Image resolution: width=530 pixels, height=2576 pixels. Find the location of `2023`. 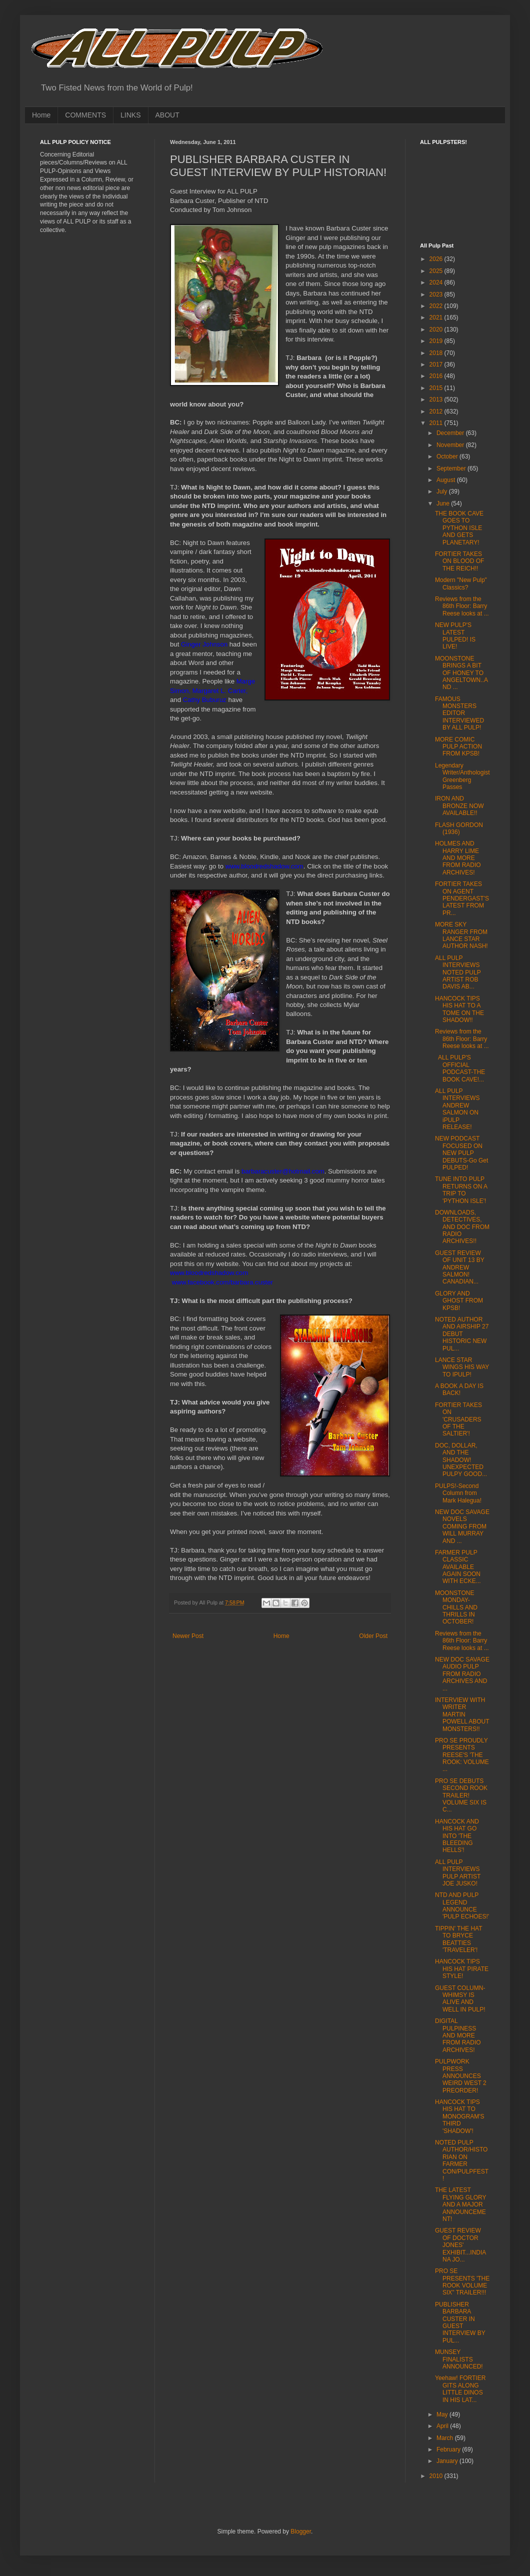

2023 is located at coordinates (437, 294).